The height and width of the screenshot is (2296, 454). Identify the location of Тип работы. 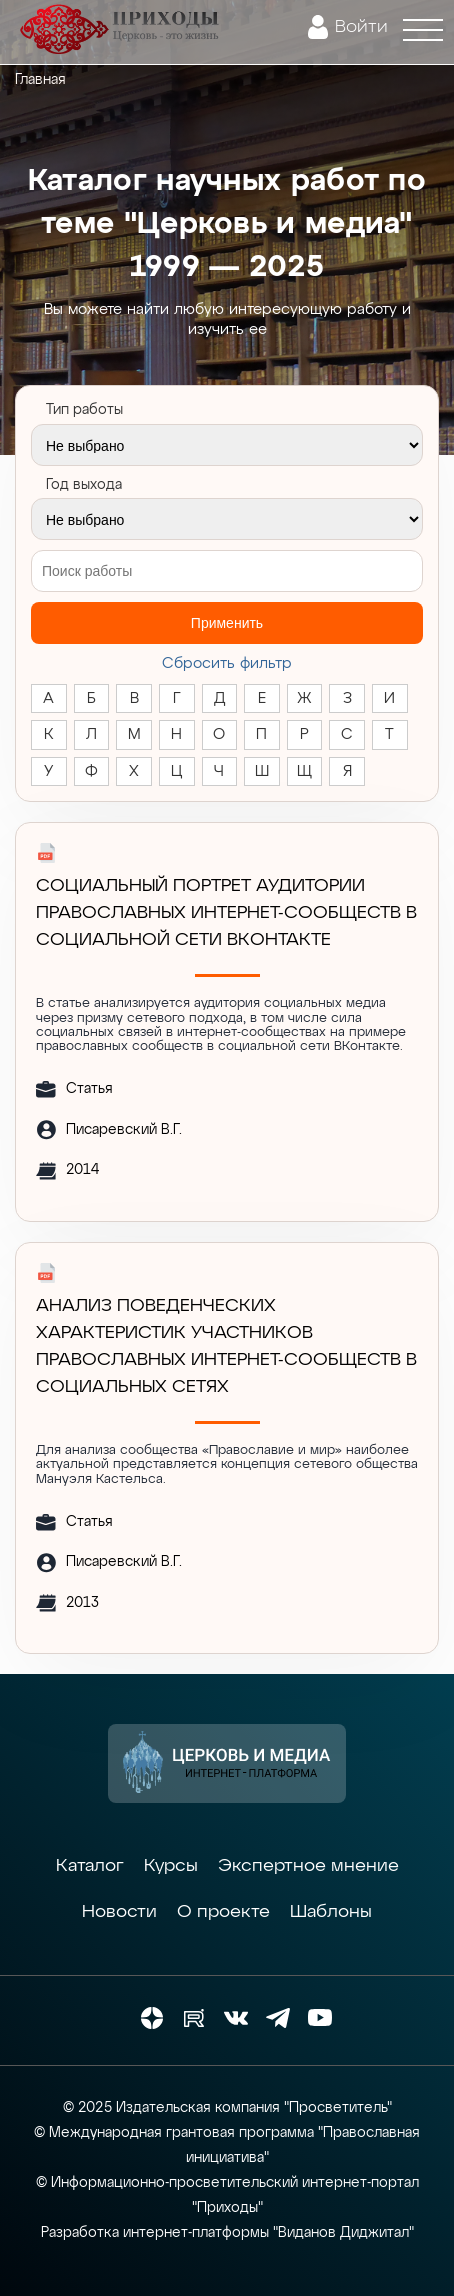
(84, 410).